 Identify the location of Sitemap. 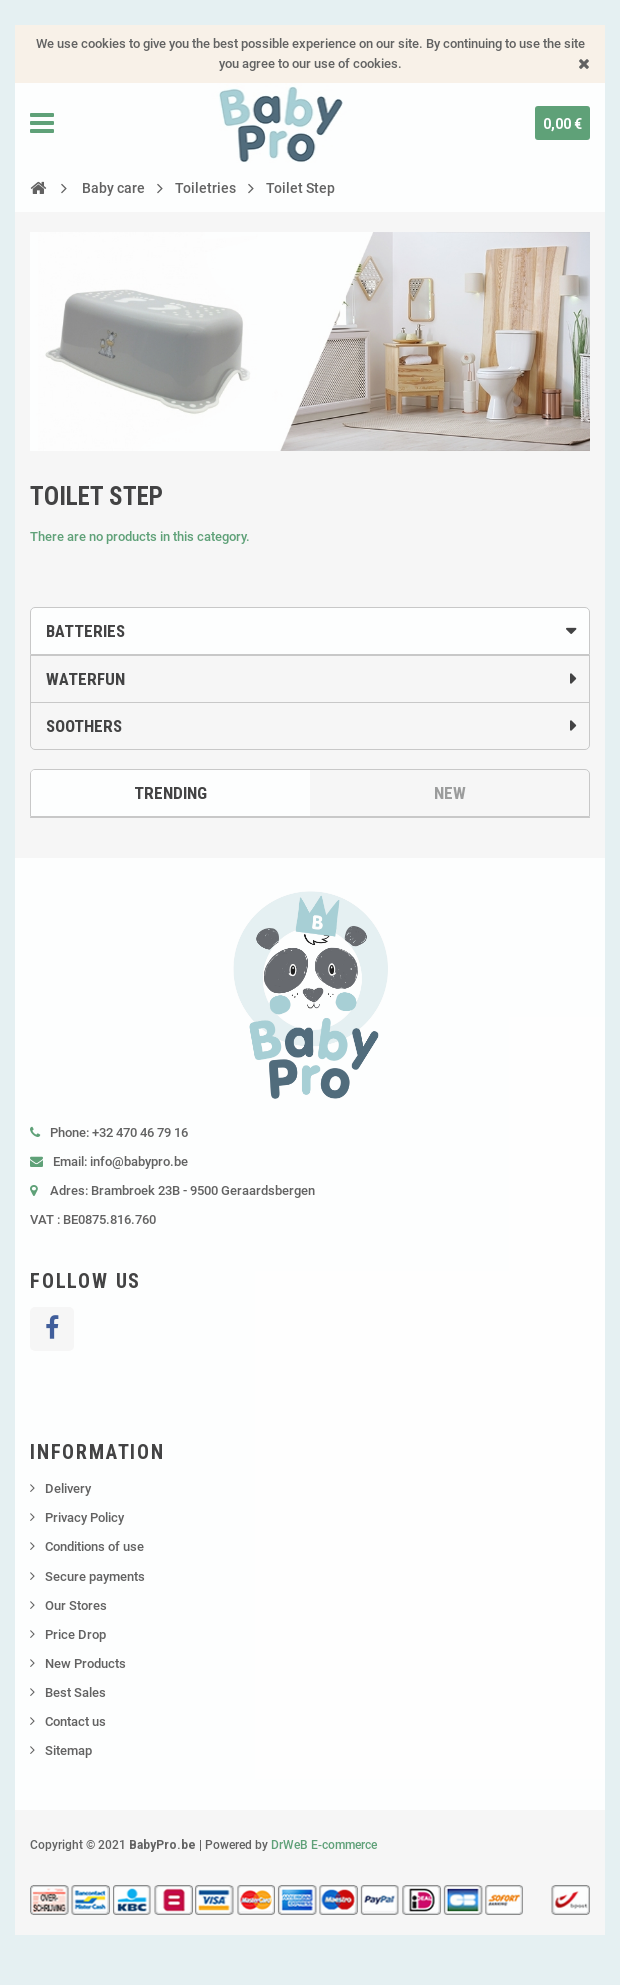
(68, 1750).